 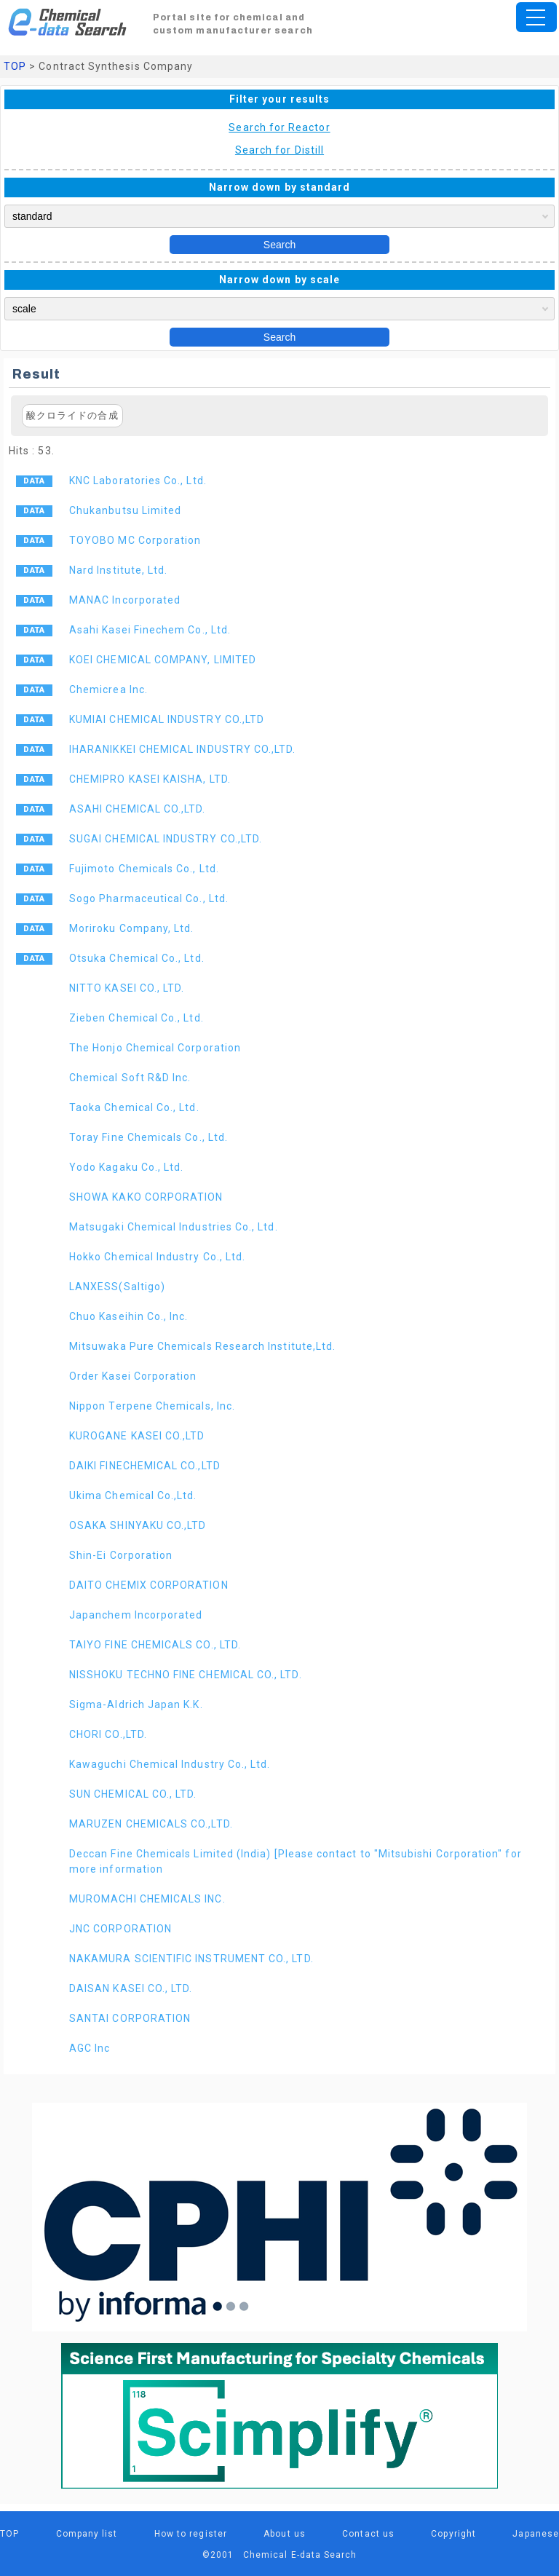 I want to click on Search for Reactor, so click(x=279, y=127).